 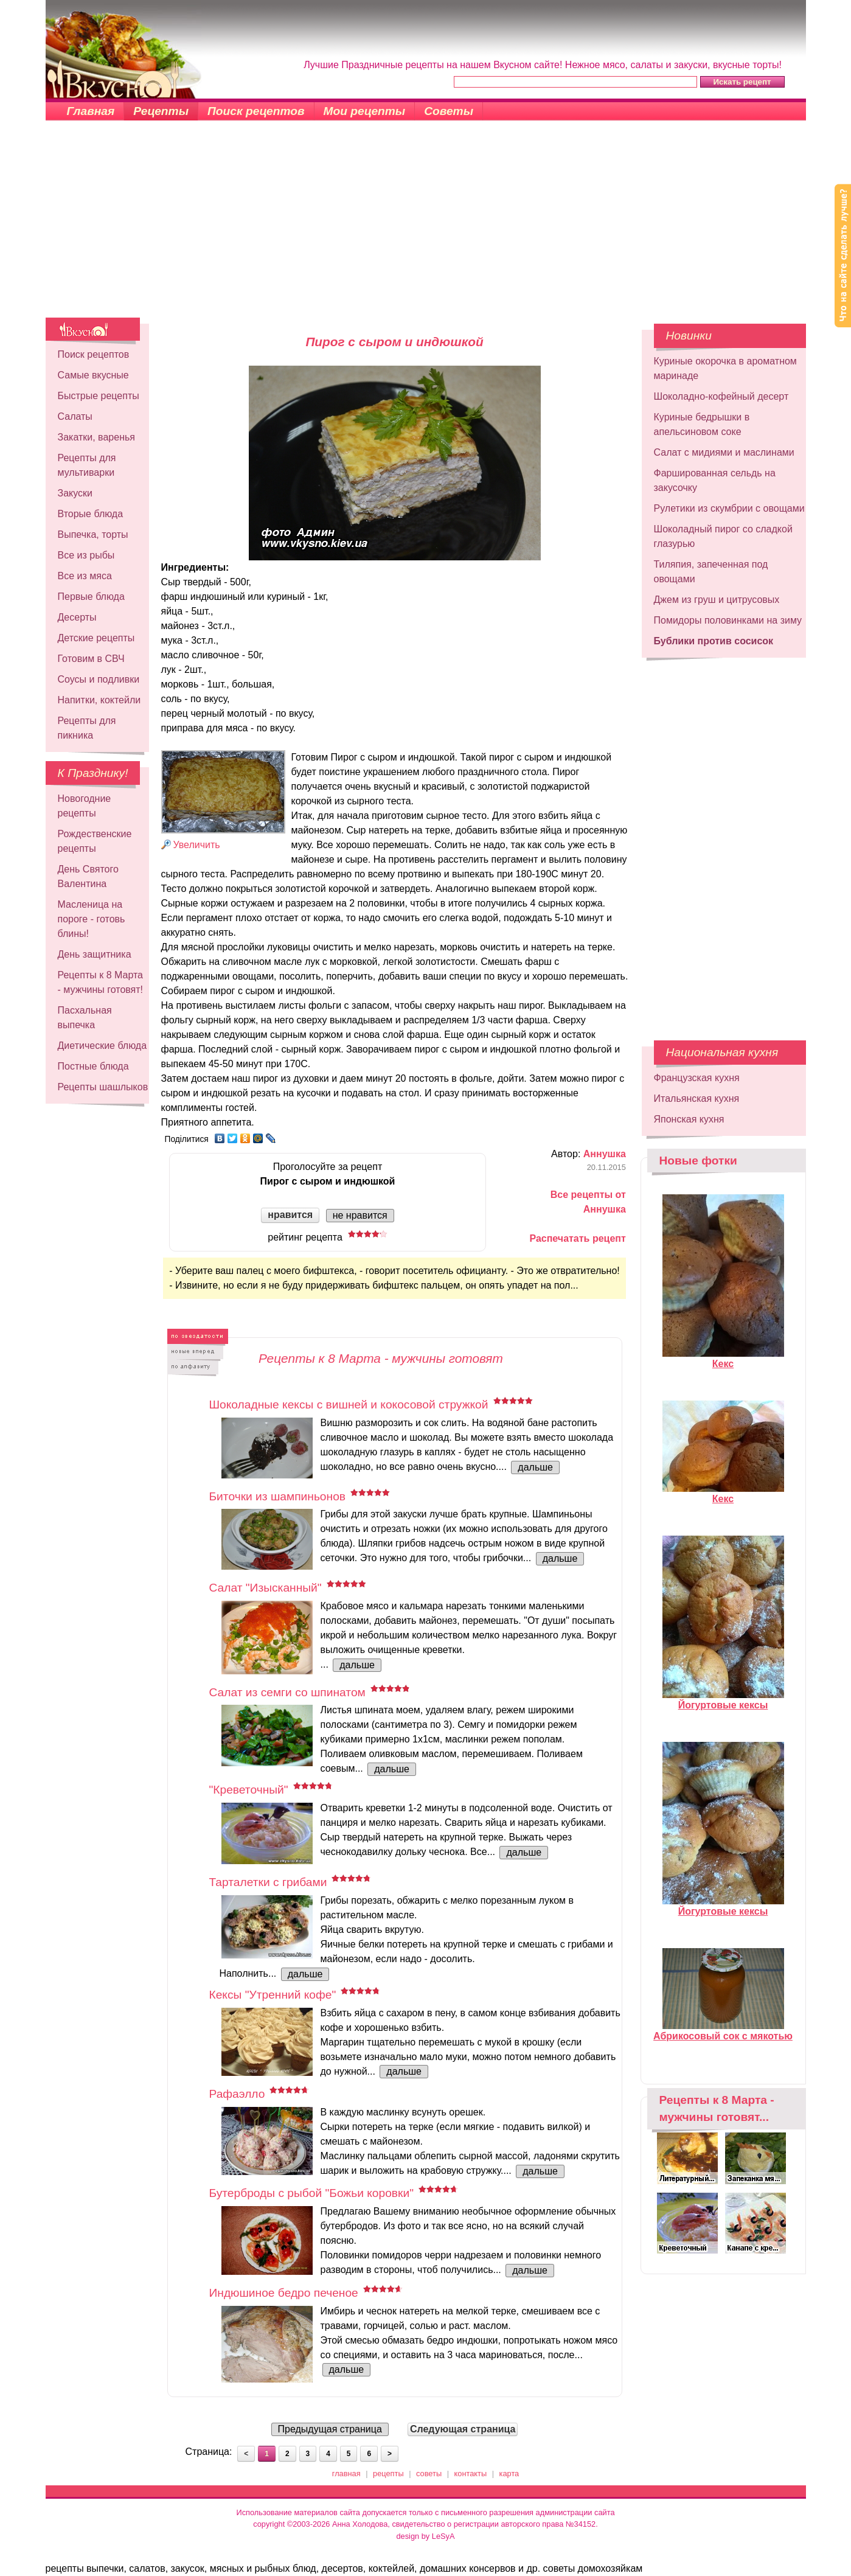 What do you see at coordinates (91, 596) in the screenshot?
I see `Первые блюда` at bounding box center [91, 596].